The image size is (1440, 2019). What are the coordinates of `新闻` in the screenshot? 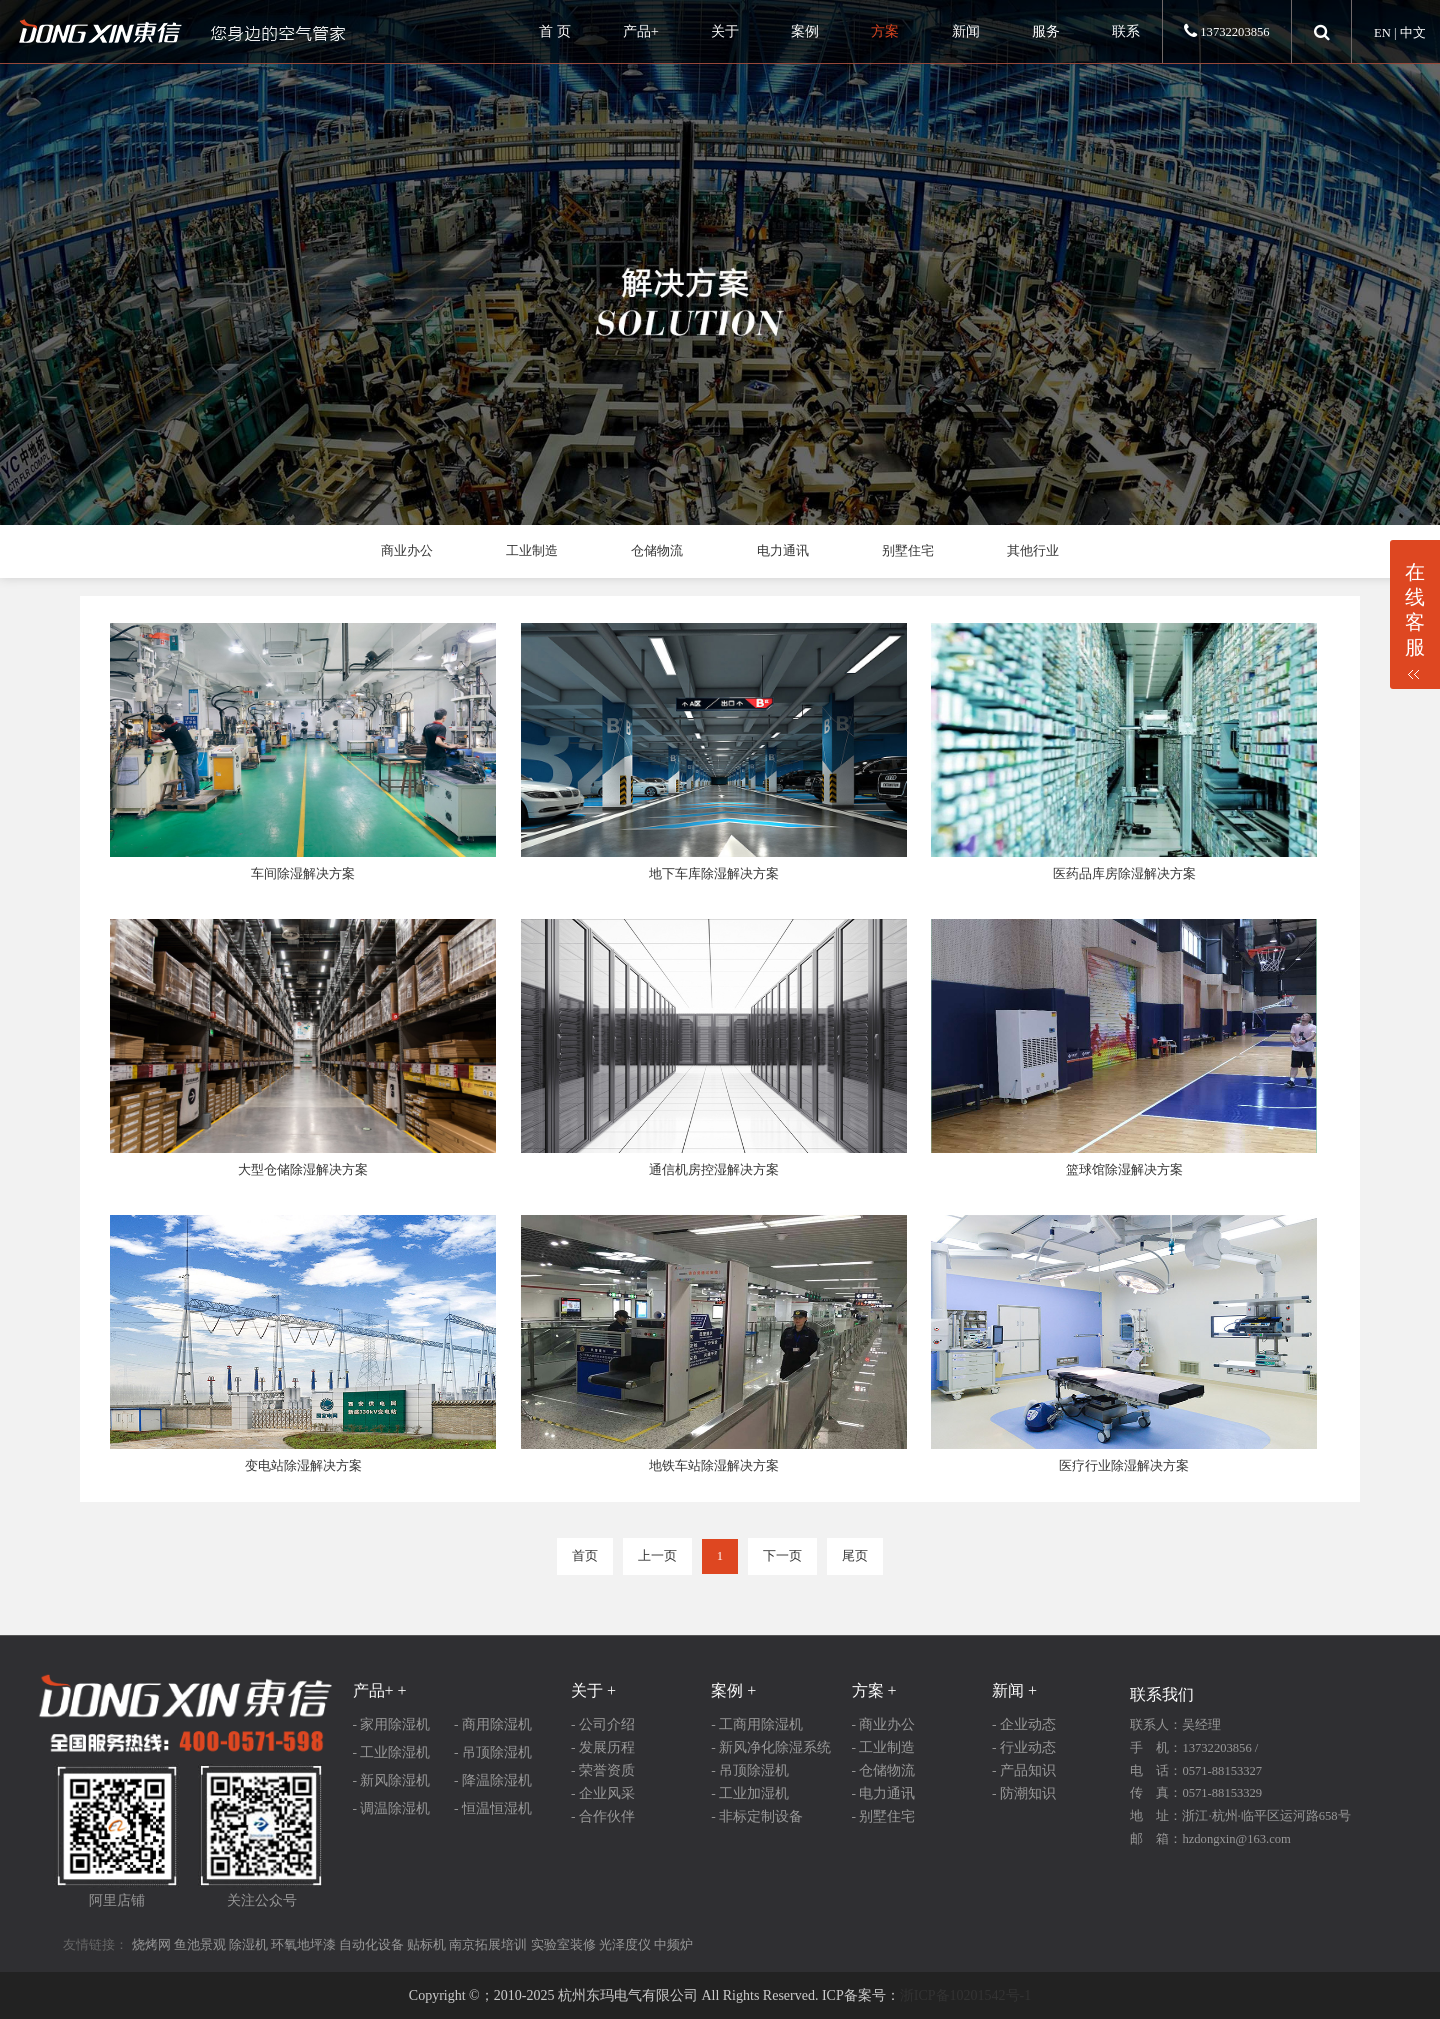 It's located at (966, 31).